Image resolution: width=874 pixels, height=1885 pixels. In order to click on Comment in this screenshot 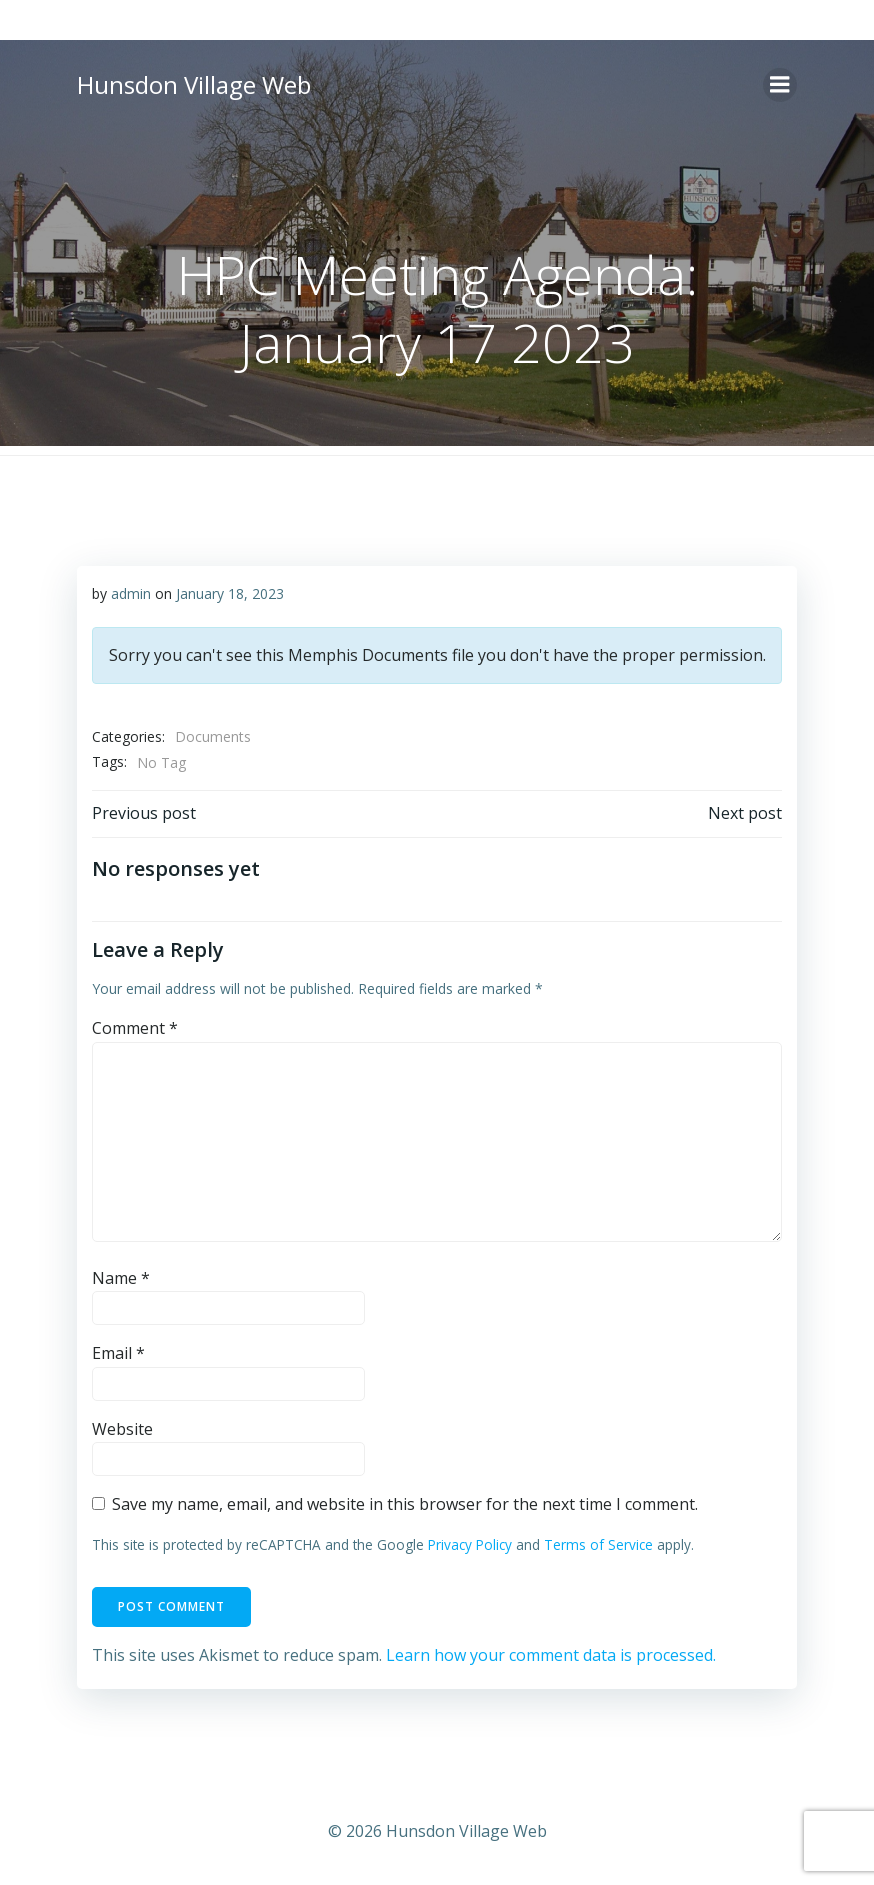, I will do `click(135, 1028)`.